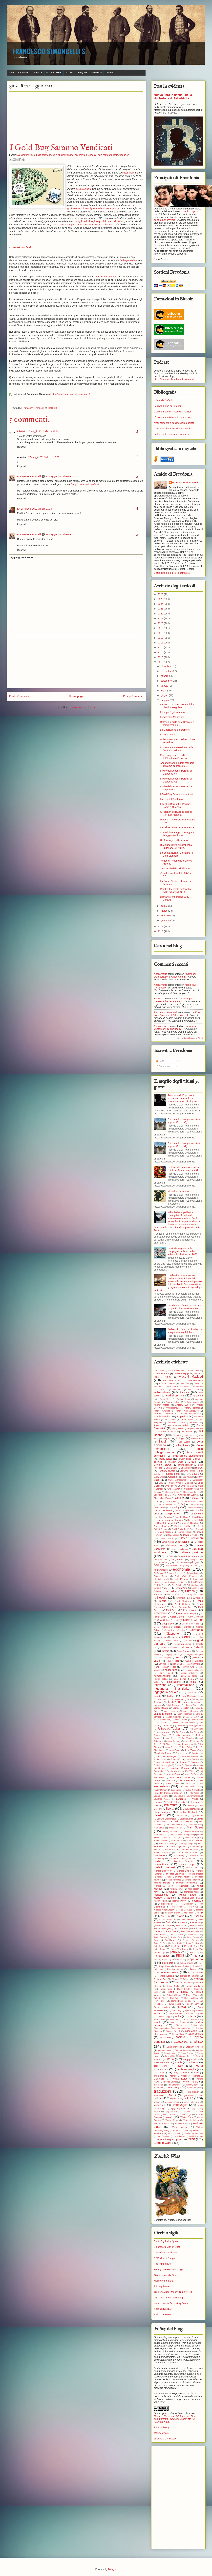  What do you see at coordinates (162, 1498) in the screenshot?
I see `Christopher Whalen` at bounding box center [162, 1498].